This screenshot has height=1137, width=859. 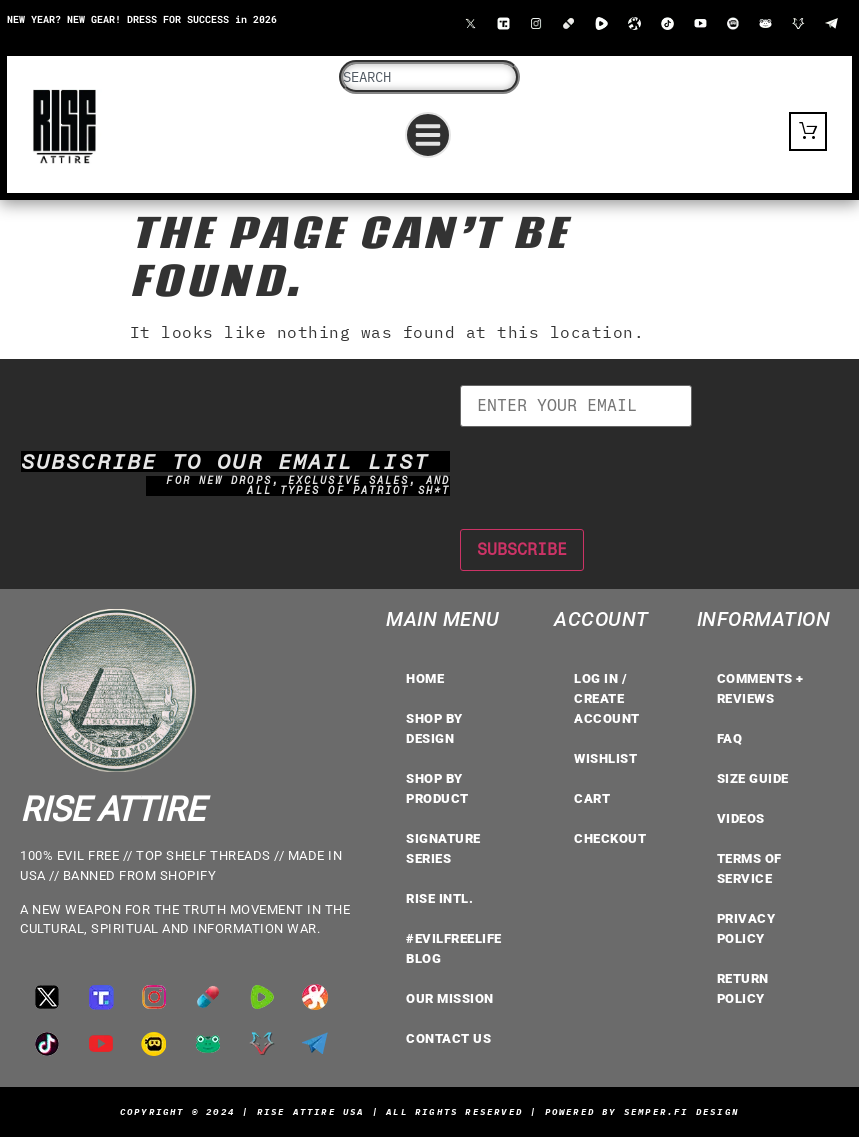 What do you see at coordinates (429, 1111) in the screenshot?
I see `Copyright © 2024 | Rise Attire USA | All Rights Reserved | Powered by Semper.Fi Design` at bounding box center [429, 1111].